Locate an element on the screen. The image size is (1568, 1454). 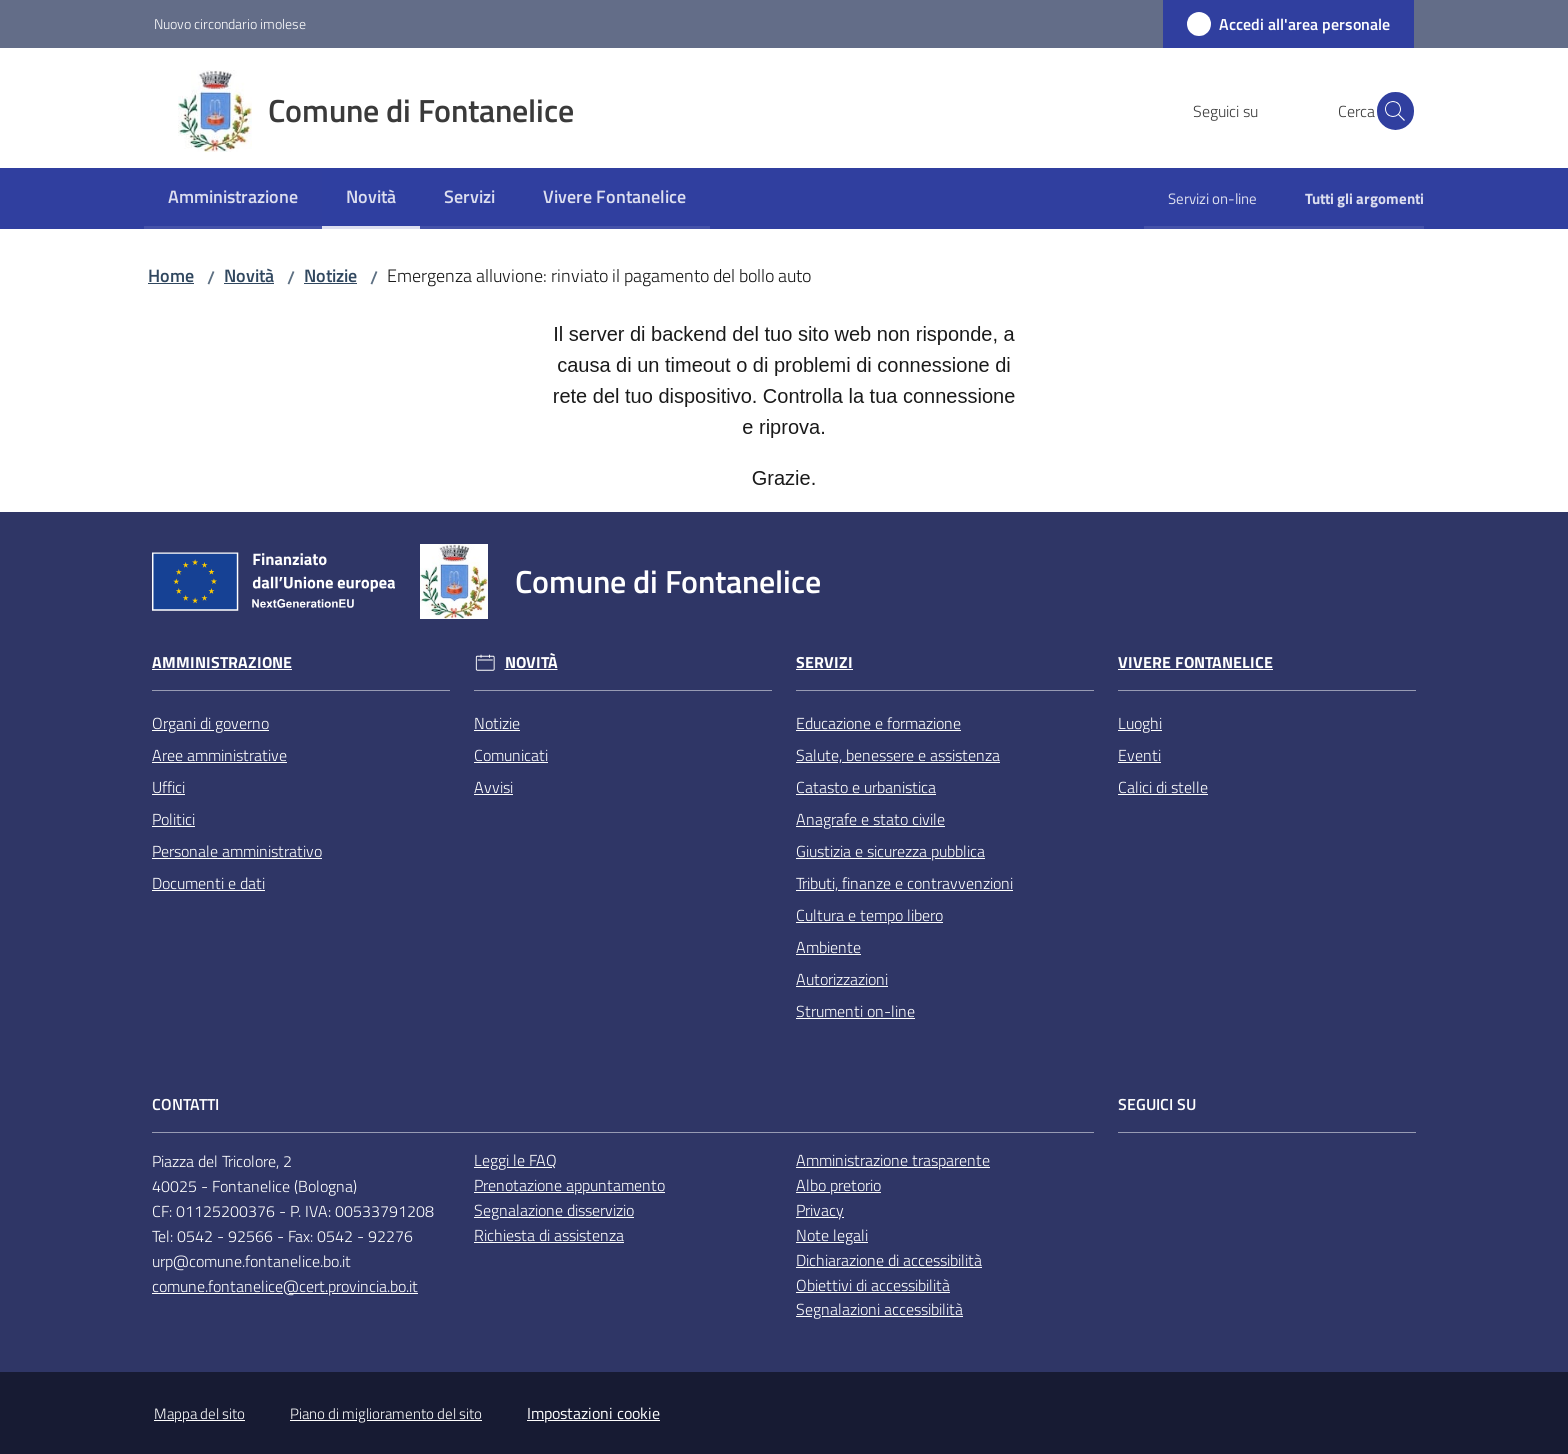
Catasto e urbanistica is located at coordinates (866, 787).